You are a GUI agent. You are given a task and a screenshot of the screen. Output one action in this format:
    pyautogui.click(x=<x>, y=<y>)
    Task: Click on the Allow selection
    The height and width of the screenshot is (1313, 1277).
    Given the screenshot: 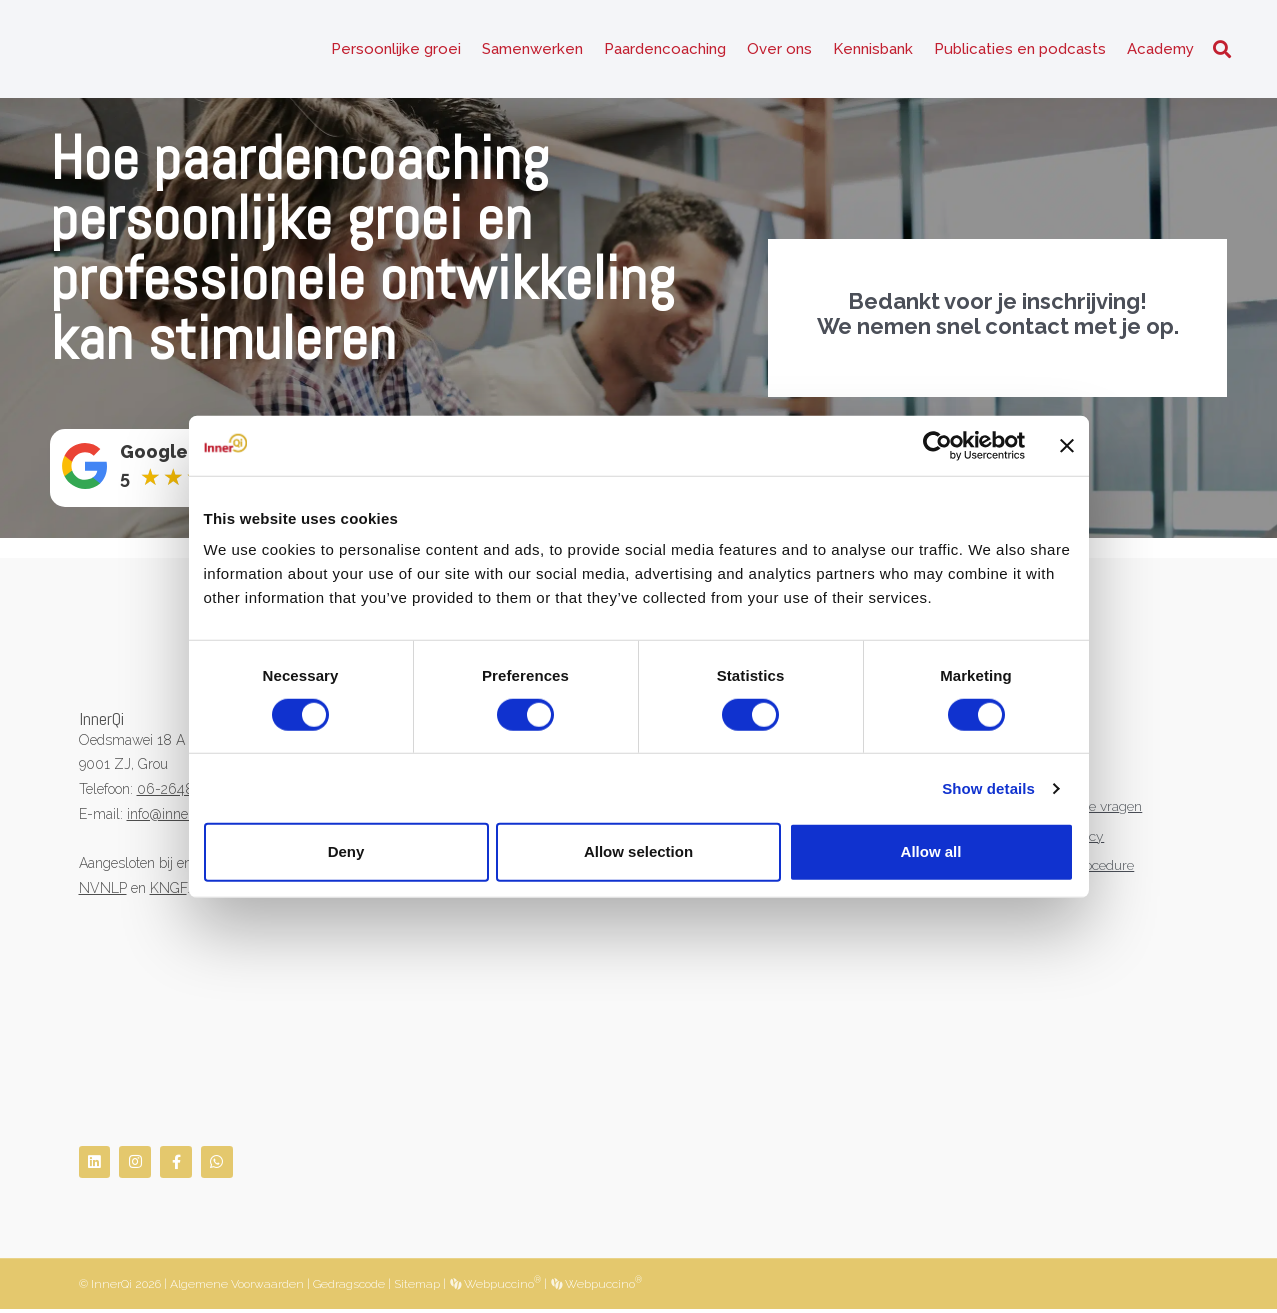 What is the action you would take?
    pyautogui.click(x=638, y=851)
    